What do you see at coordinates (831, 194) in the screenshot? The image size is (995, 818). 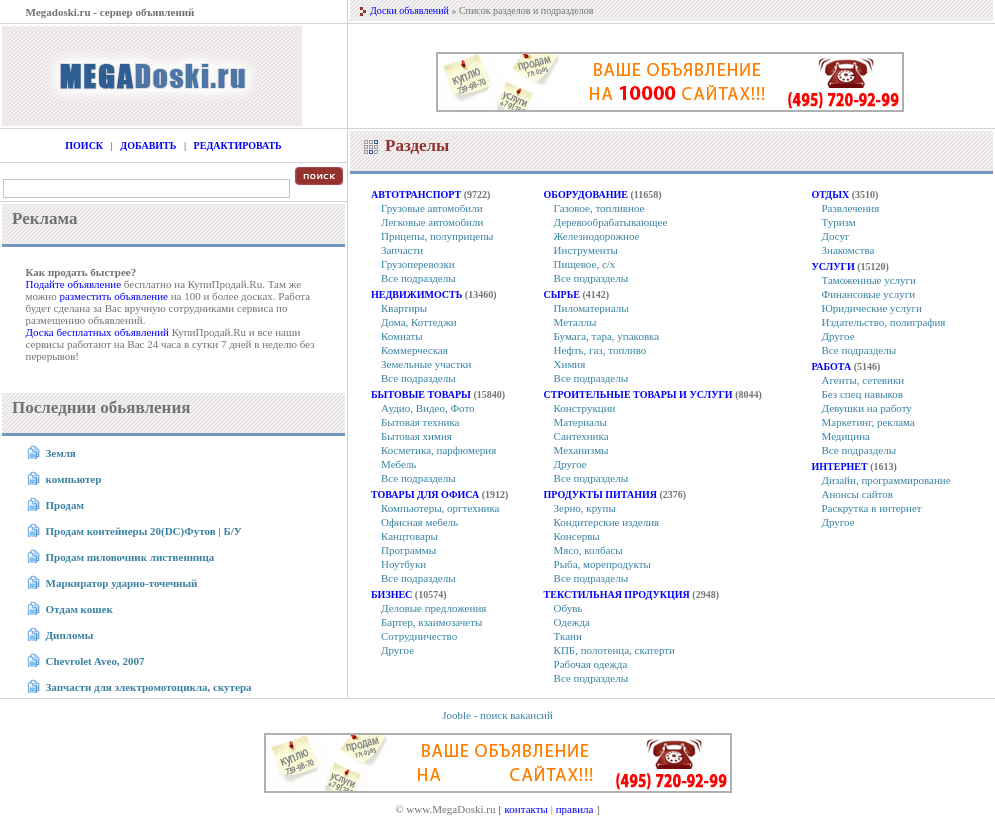 I see `Отдых` at bounding box center [831, 194].